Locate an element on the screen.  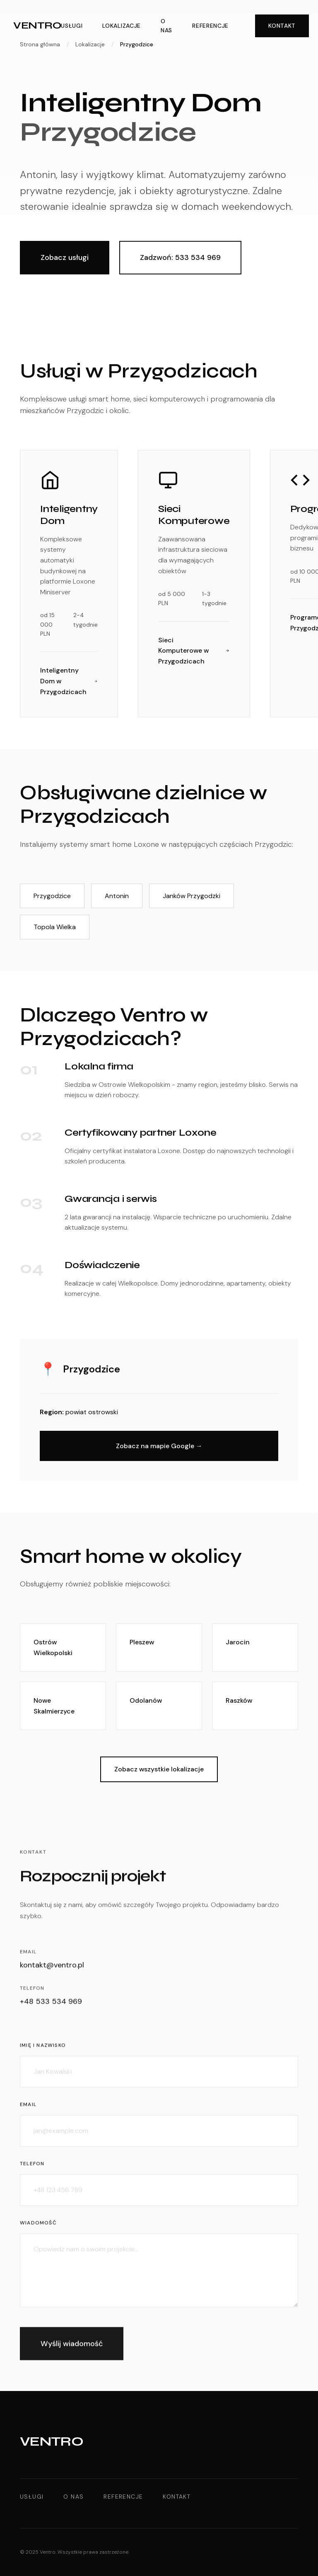
Inteligentny Dom w Przygodzicach is located at coordinates (69, 681).